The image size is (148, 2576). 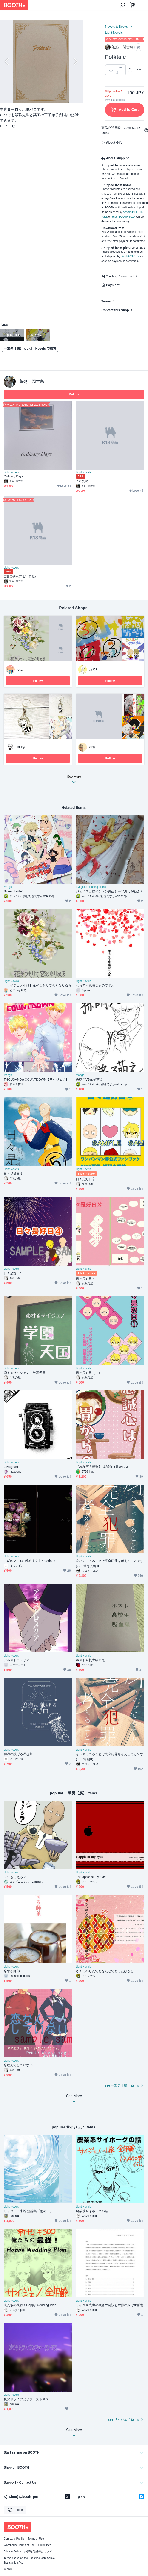 What do you see at coordinates (115, 310) in the screenshot?
I see `Contact this Shop` at bounding box center [115, 310].